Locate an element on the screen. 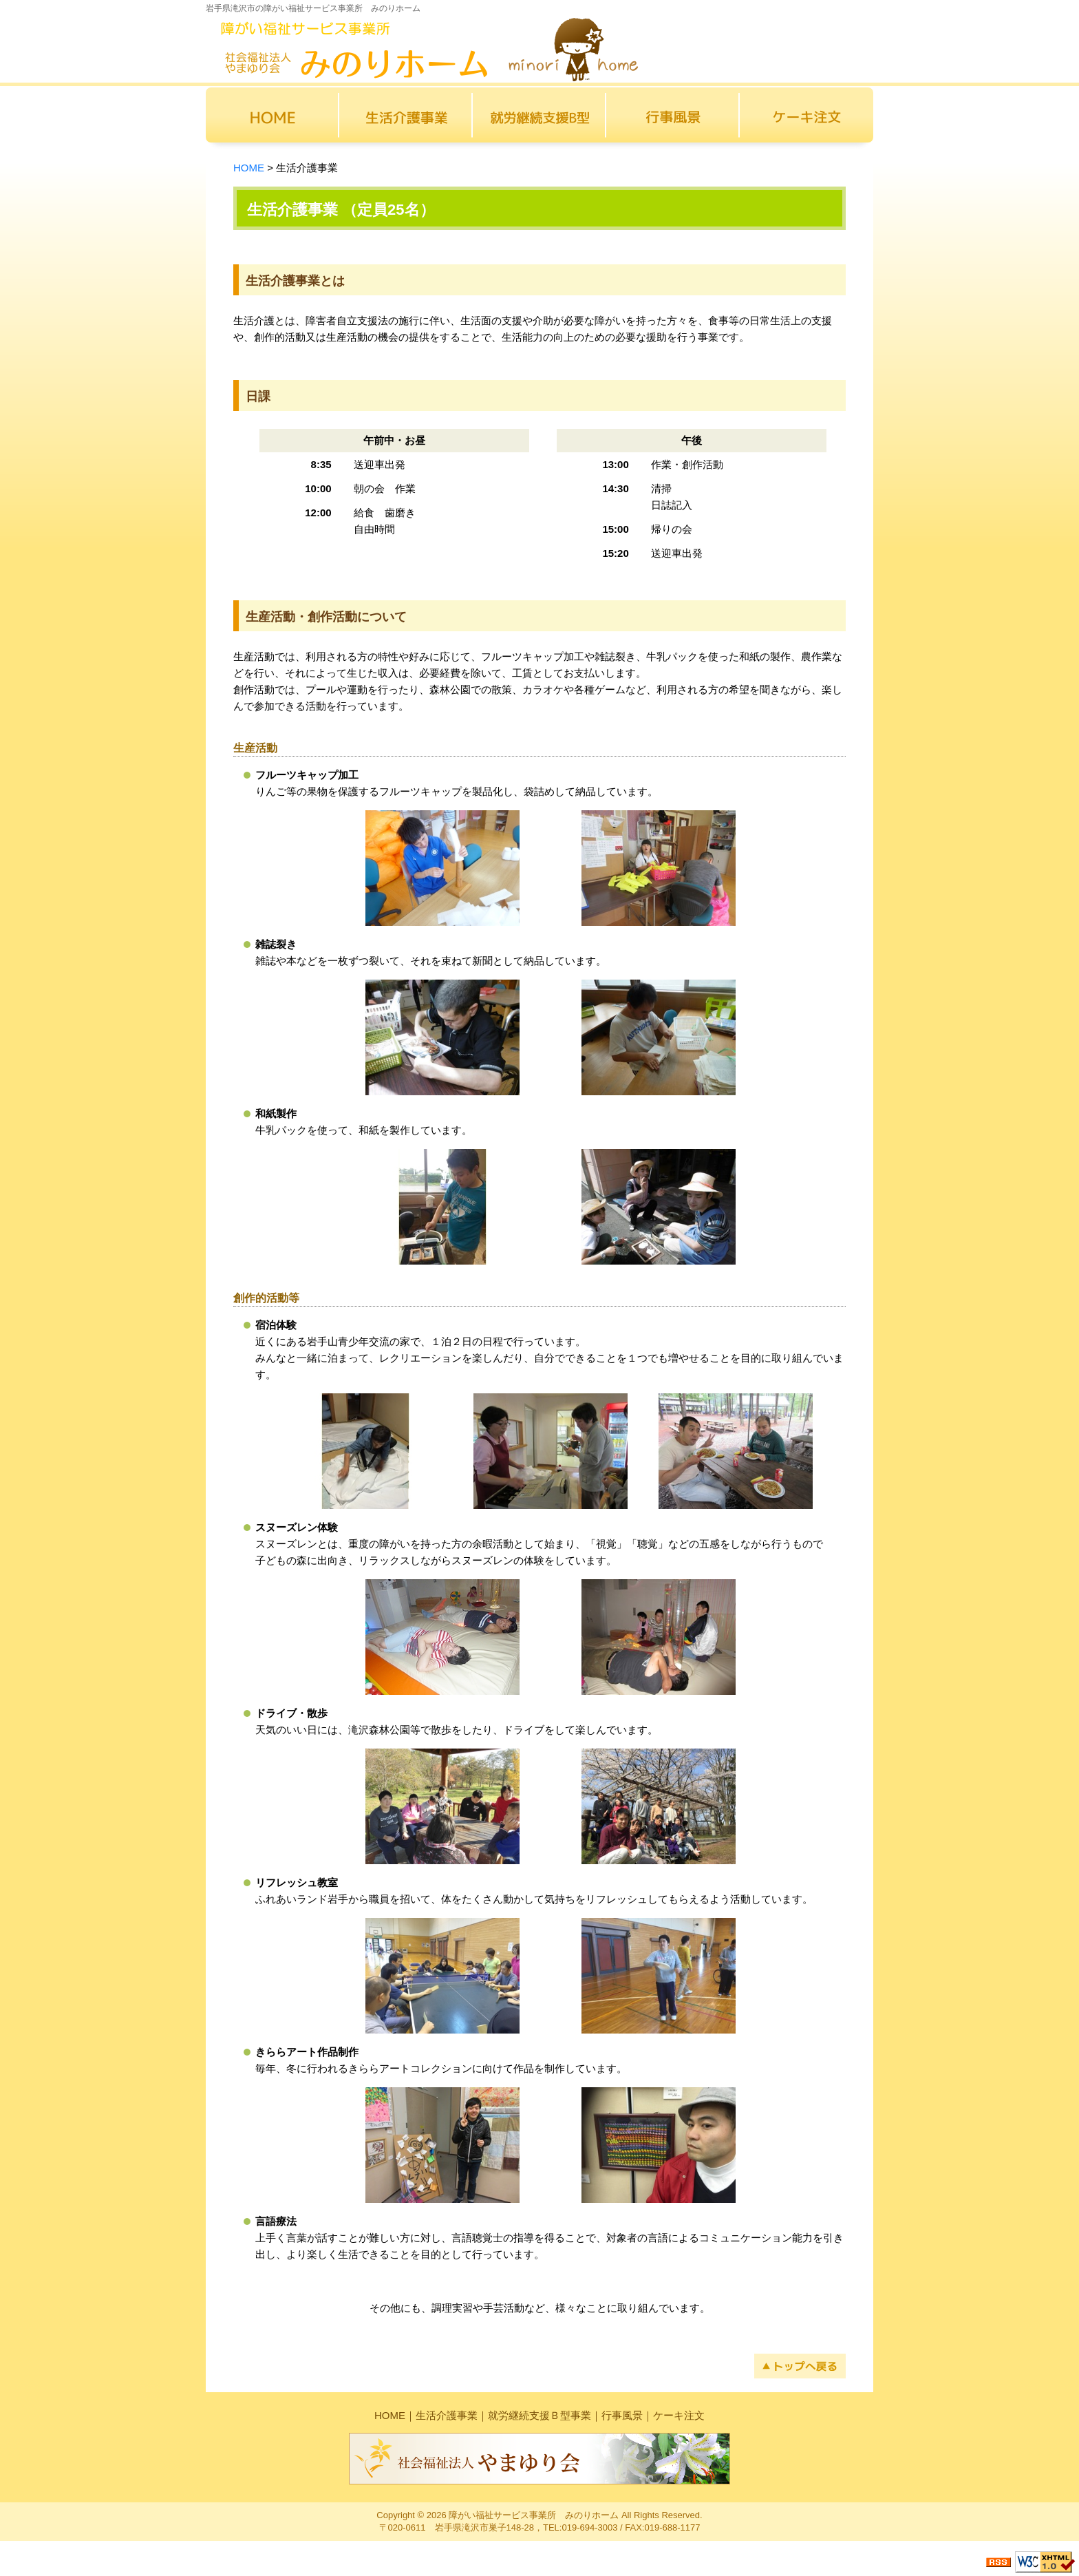  ケーキ注文 is located at coordinates (679, 2415).